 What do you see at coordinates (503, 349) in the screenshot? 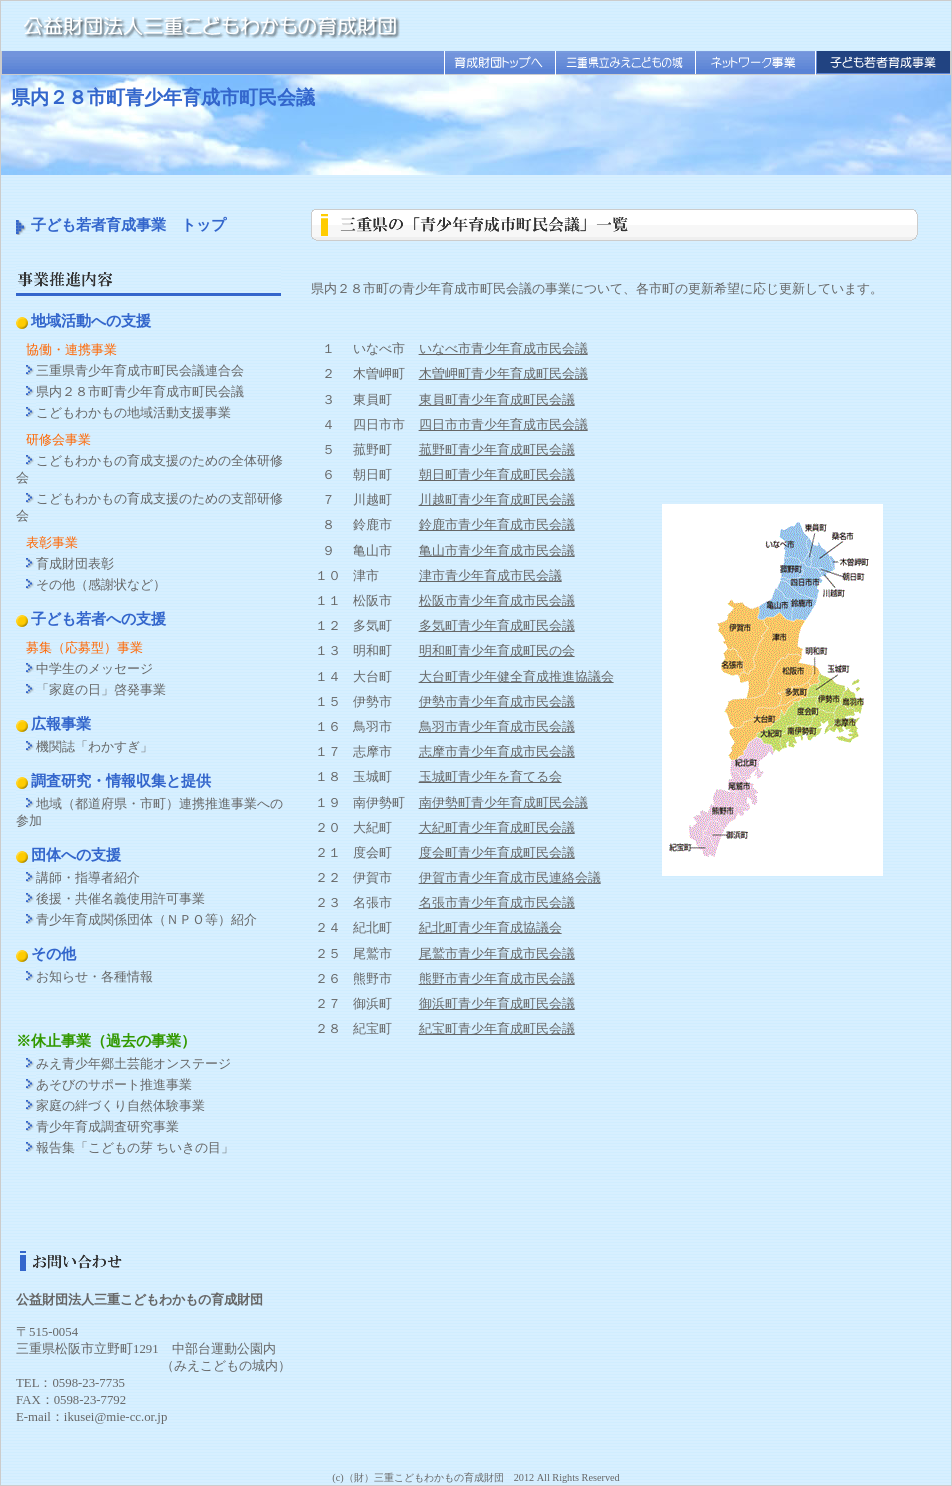
I see `いなべ市青少年育成市民会議` at bounding box center [503, 349].